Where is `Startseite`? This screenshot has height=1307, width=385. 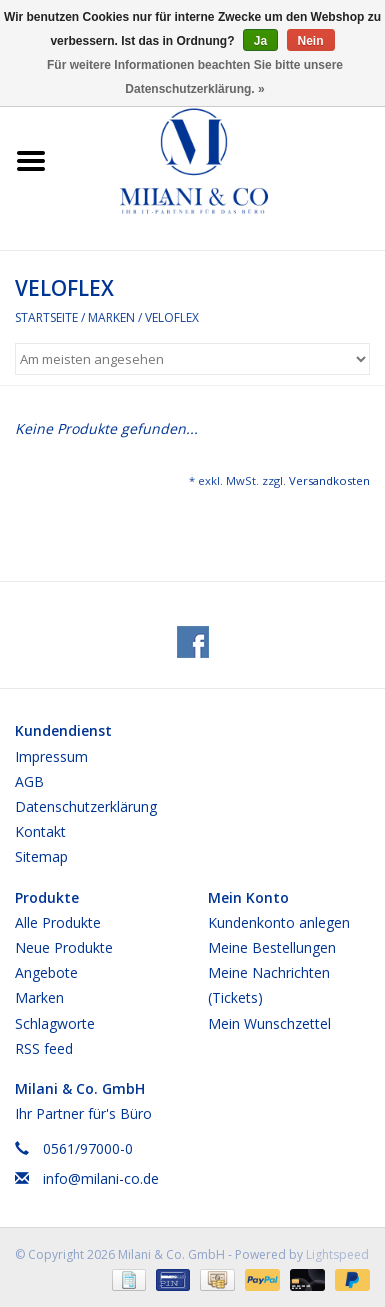 Startseite is located at coordinates (46, 317).